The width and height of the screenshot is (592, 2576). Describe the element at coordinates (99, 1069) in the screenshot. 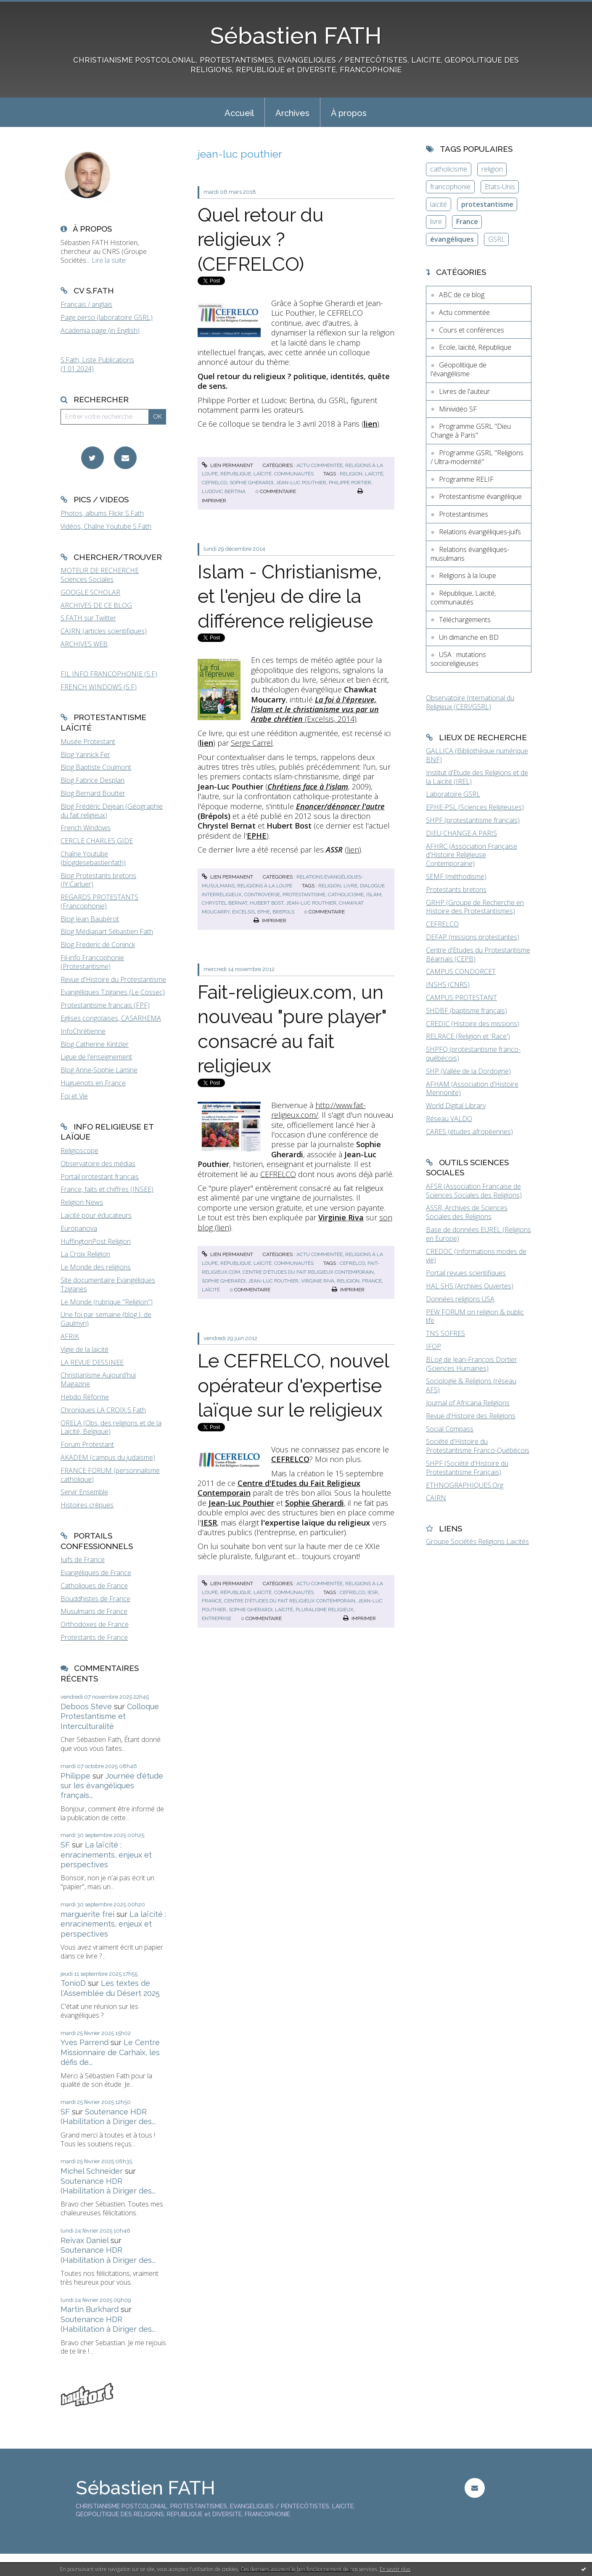

I see `Blog Anne-Sophie Lamine` at that location.